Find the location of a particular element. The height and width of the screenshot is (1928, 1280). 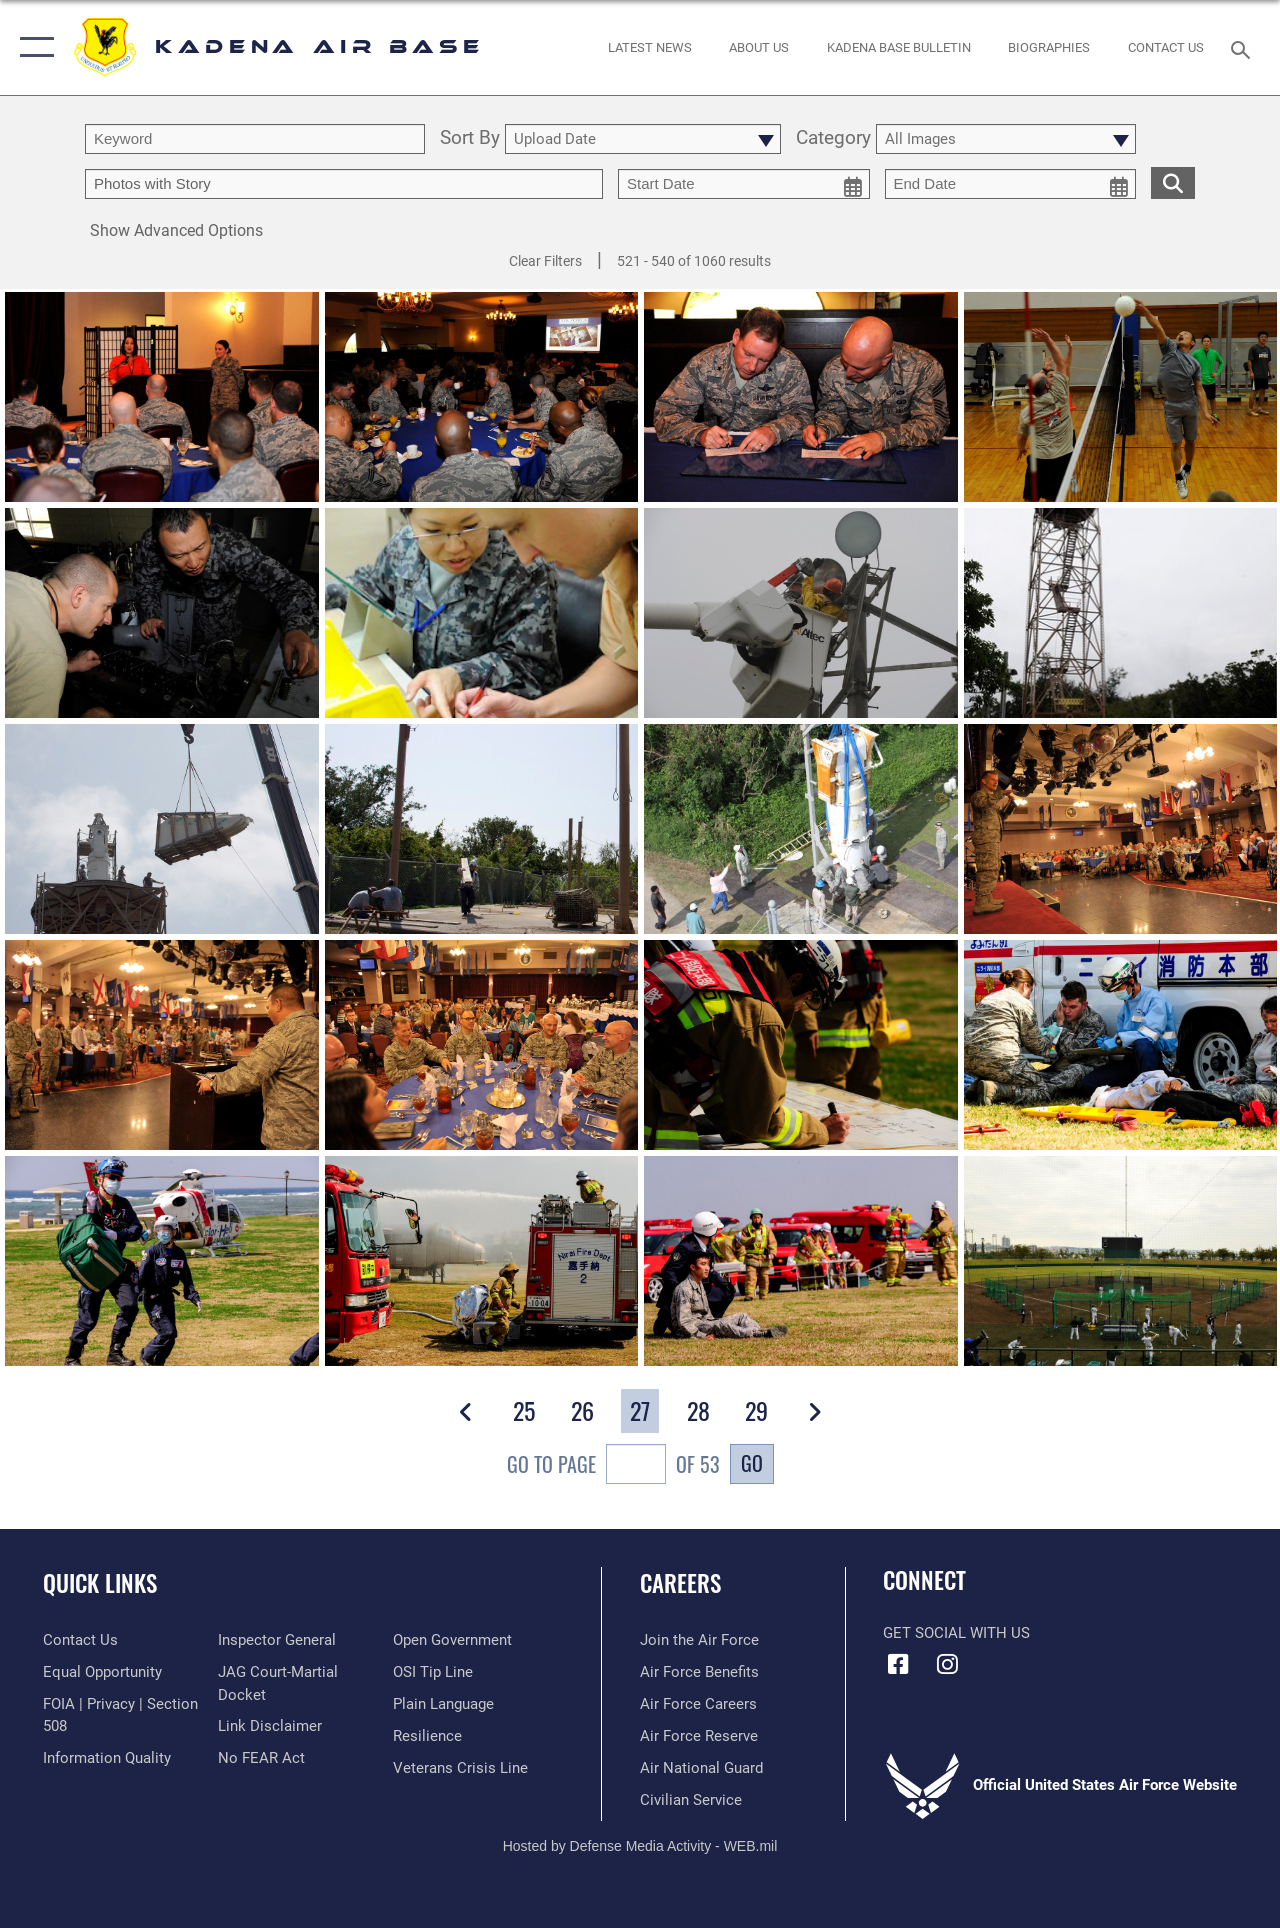

[Link to submit a tip to the Office of Special Investigations opens in a new window] is located at coordinates (433, 1672).